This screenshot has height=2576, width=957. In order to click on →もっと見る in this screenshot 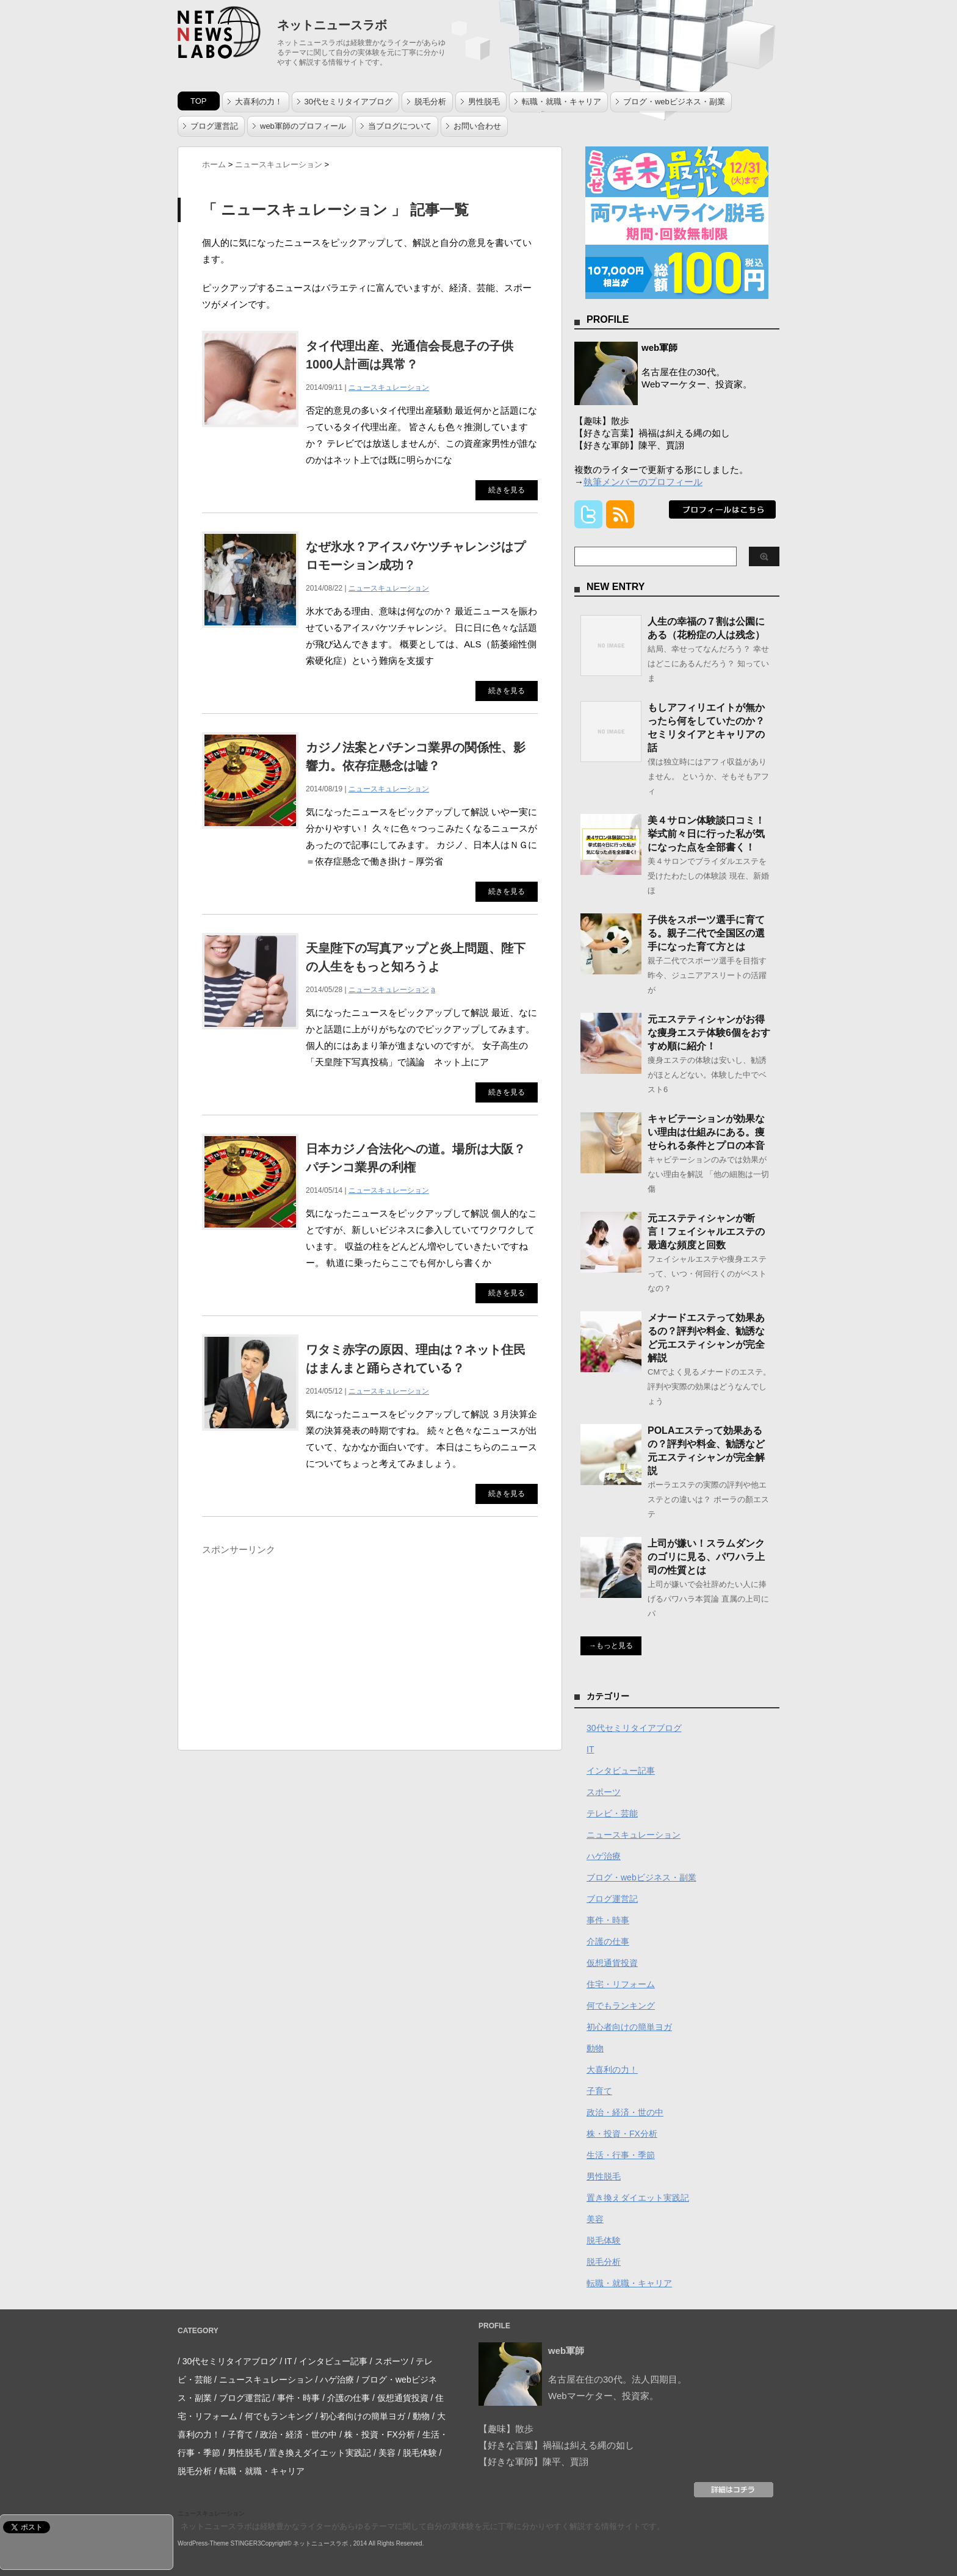, I will do `click(611, 1645)`.